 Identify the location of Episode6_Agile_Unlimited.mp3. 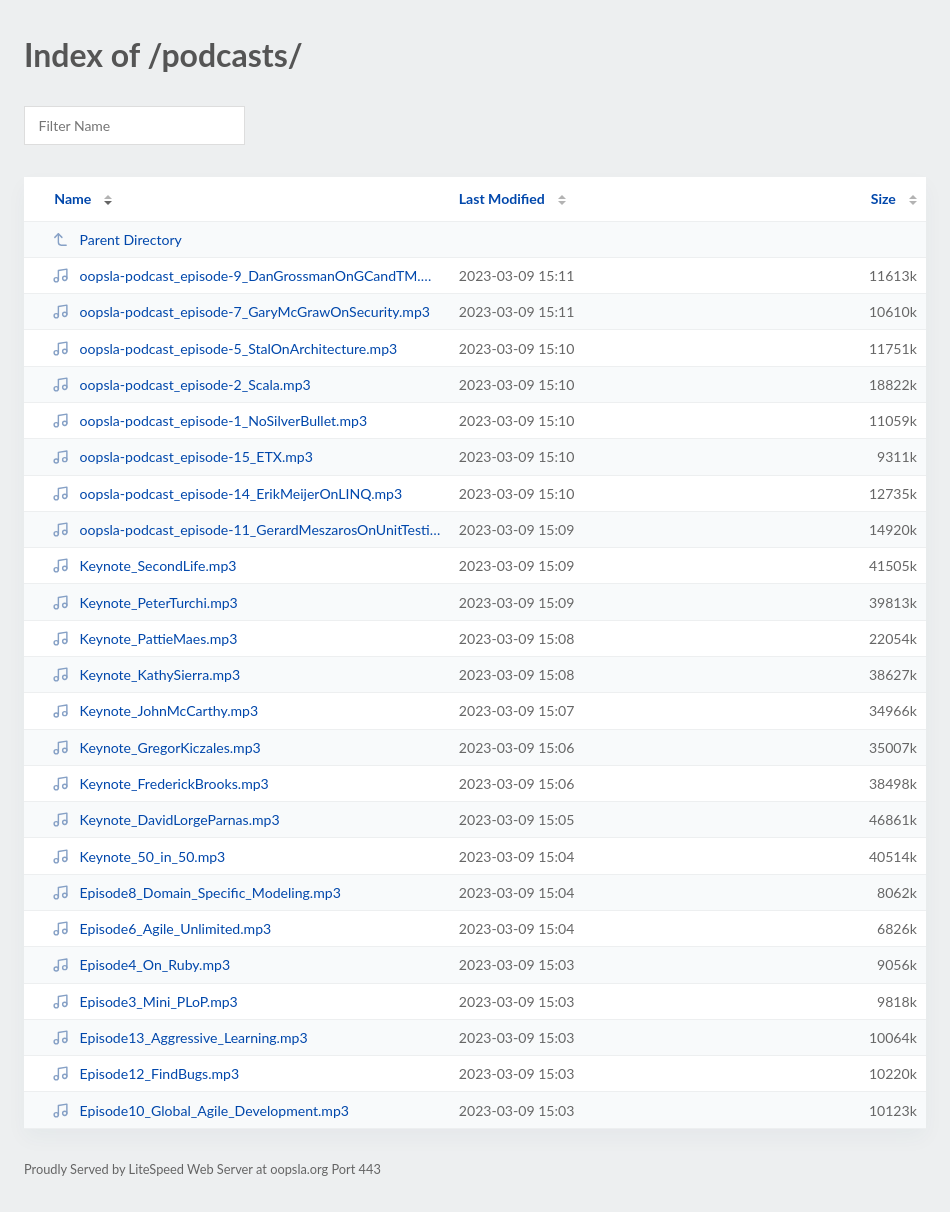
(161, 928).